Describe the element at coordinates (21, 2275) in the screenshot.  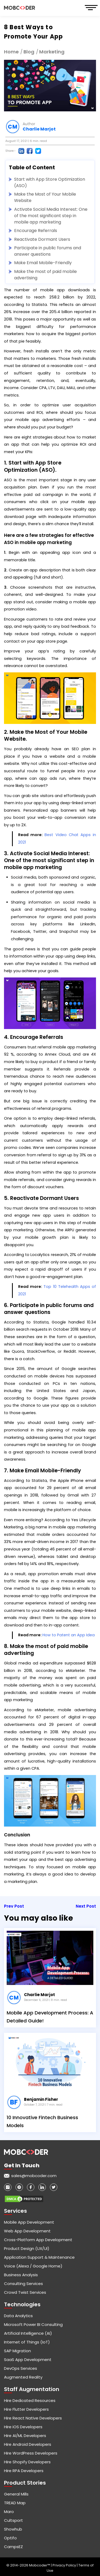
I see `Business Analysis` at that location.